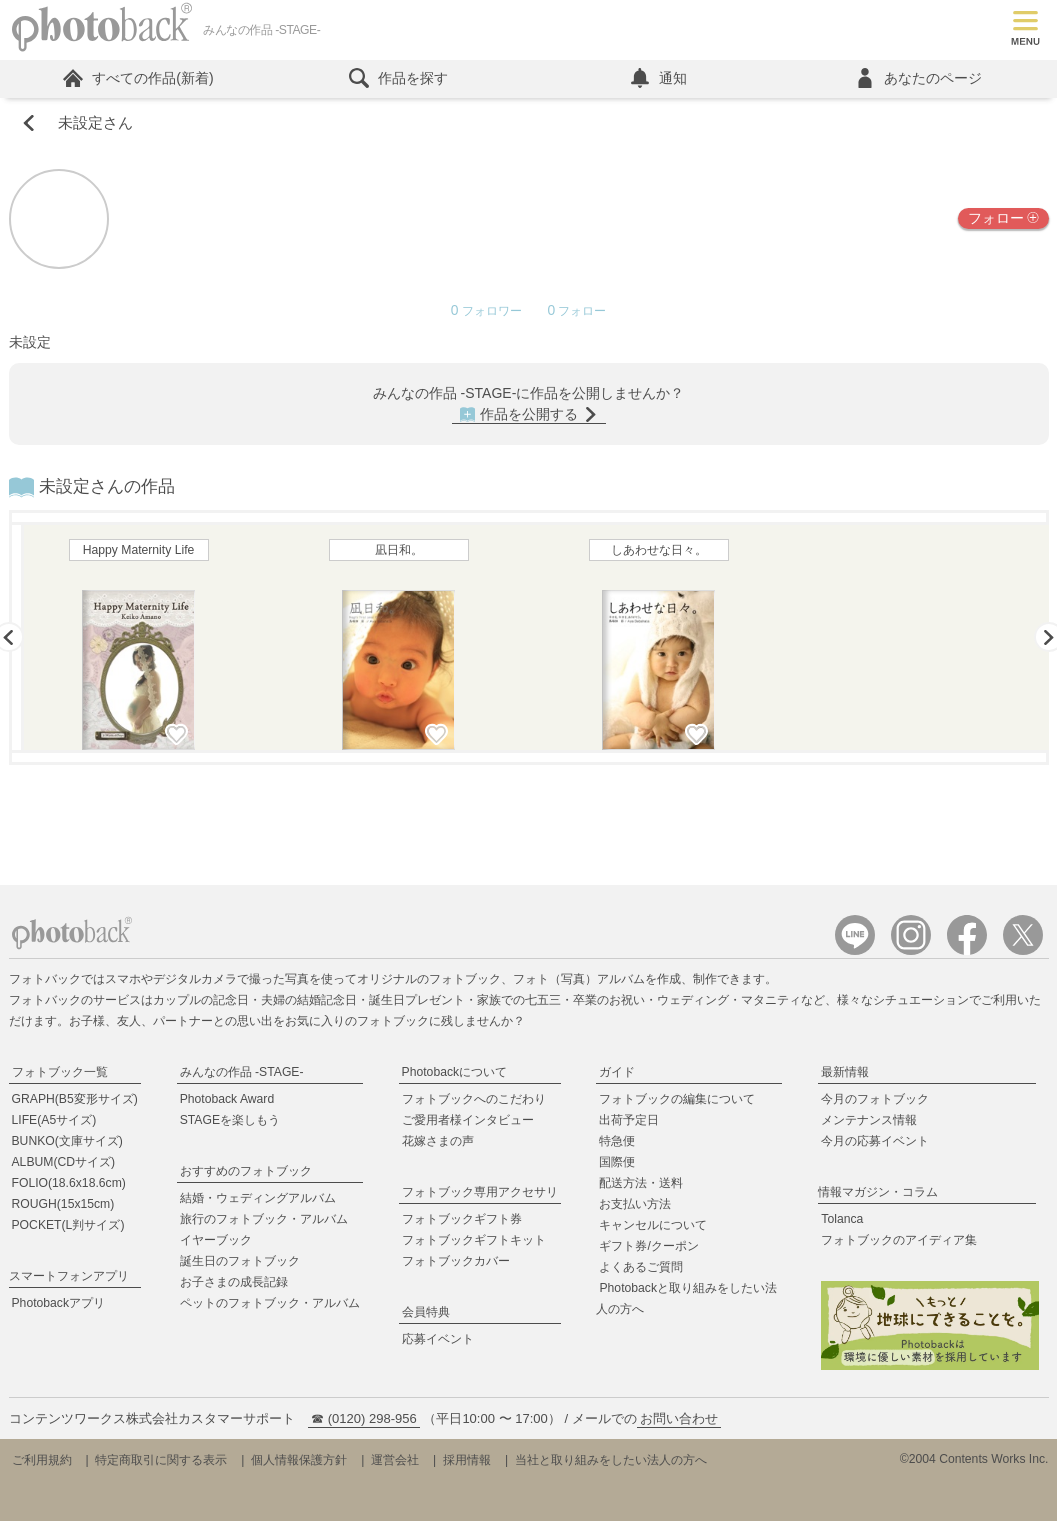 The width and height of the screenshot is (1057, 1524). I want to click on 当社と取り組みをしたい法人の方へ, so click(611, 1463).